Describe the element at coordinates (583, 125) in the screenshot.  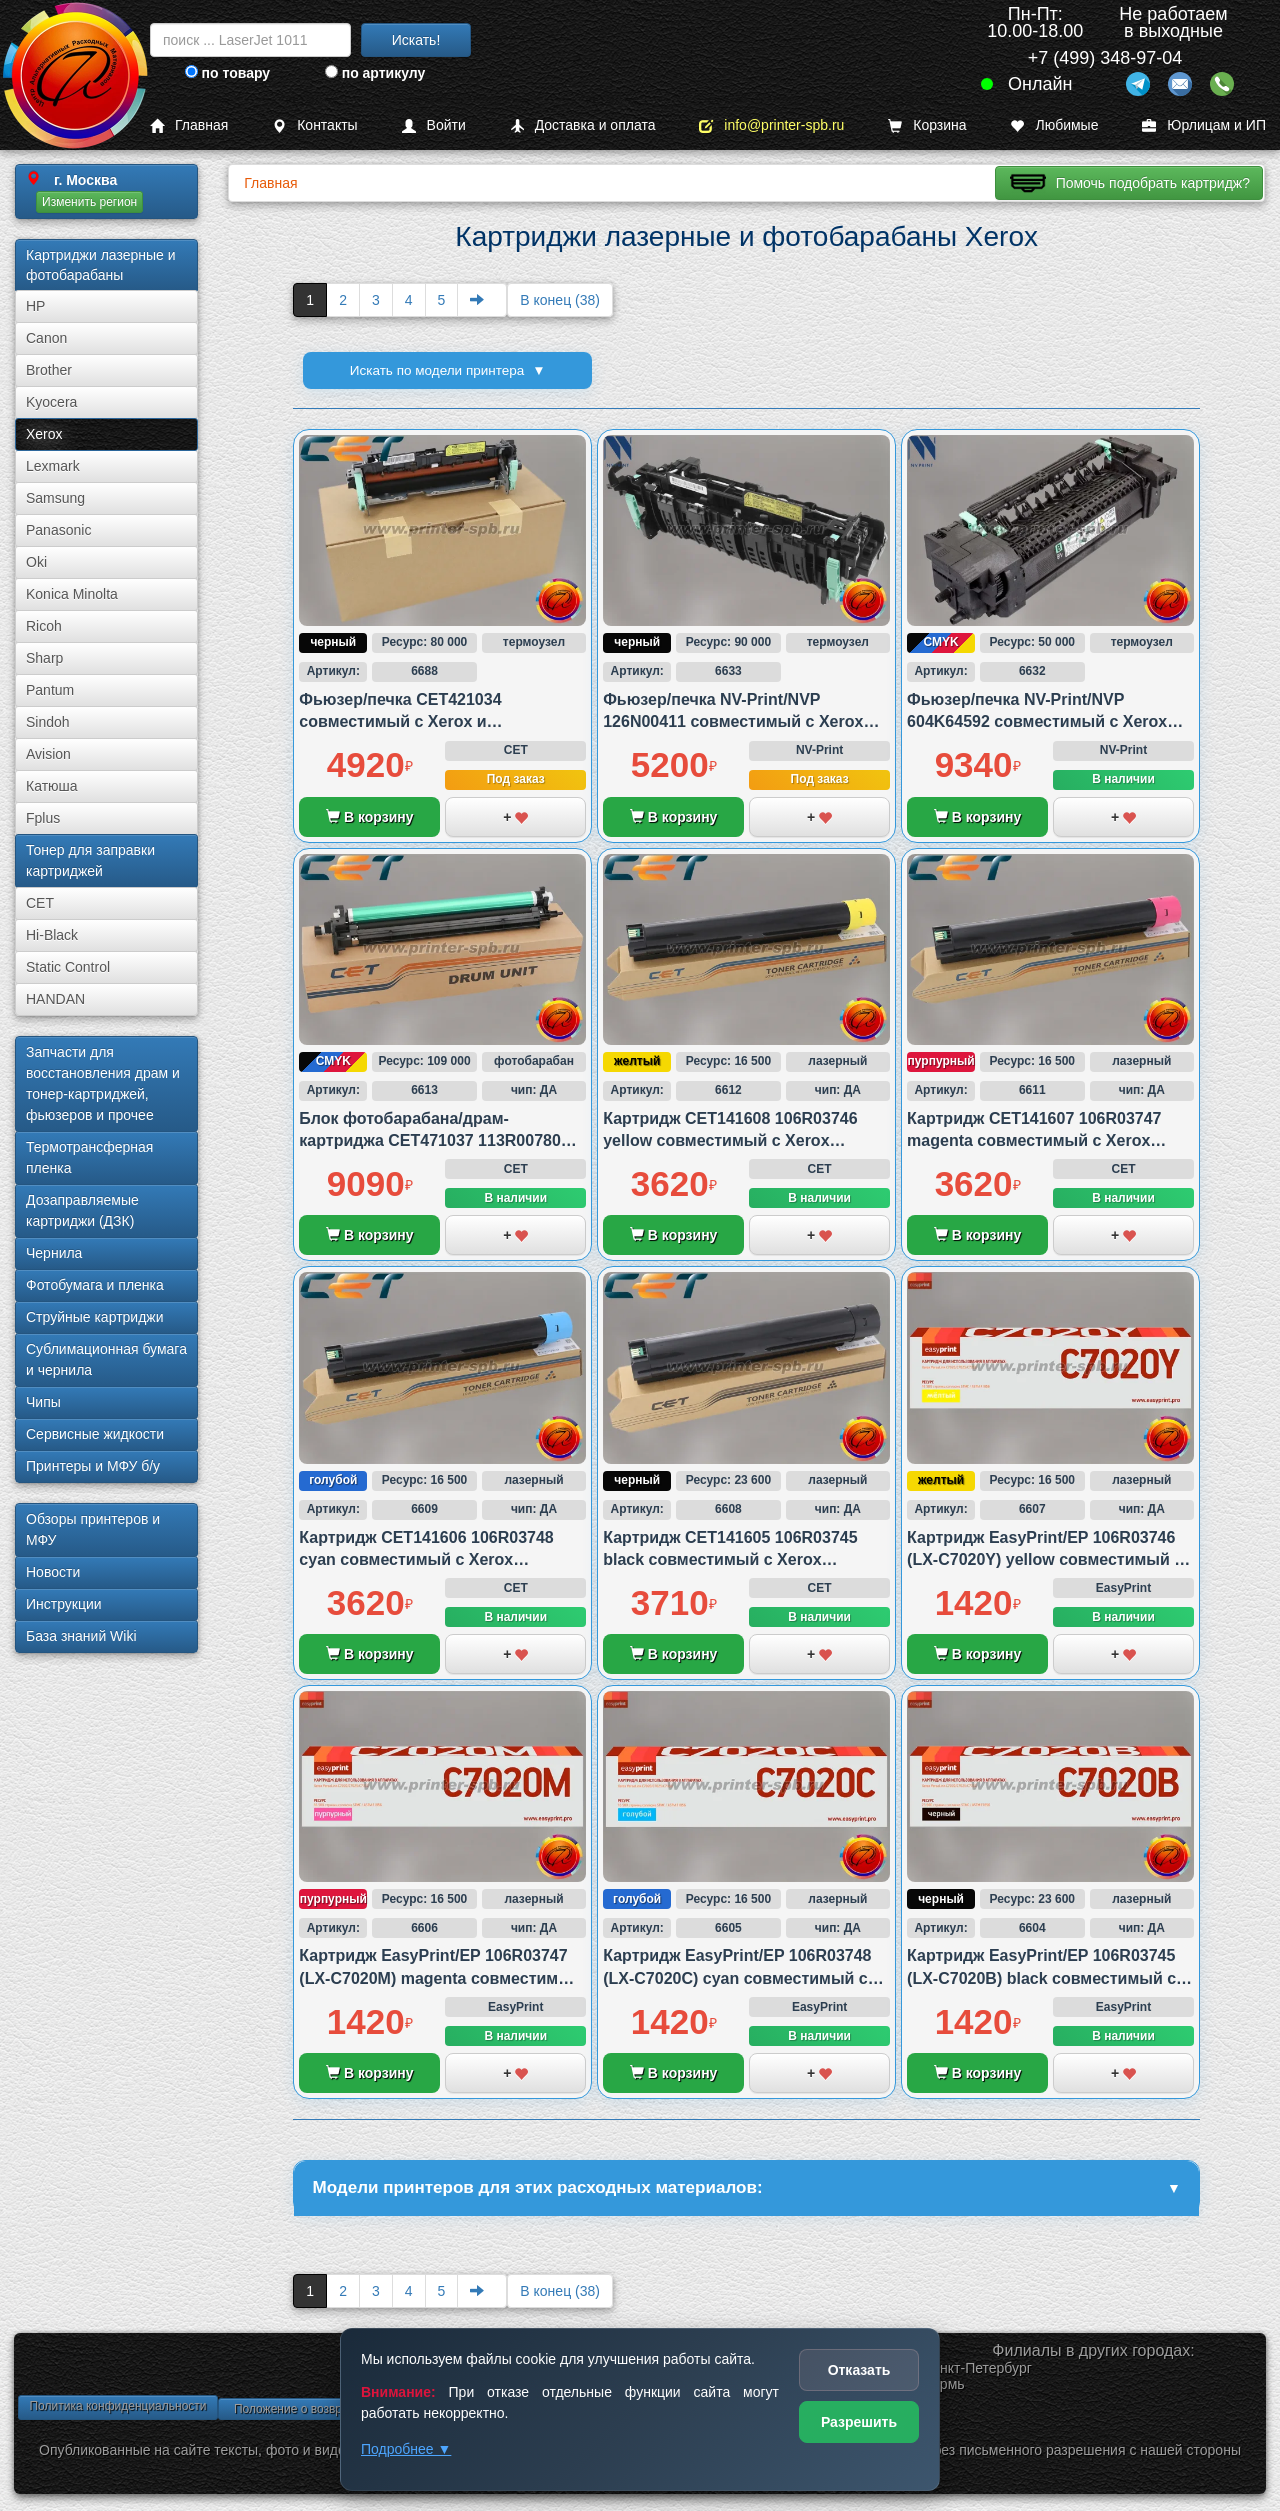
I see `Доставка и оплата` at that location.